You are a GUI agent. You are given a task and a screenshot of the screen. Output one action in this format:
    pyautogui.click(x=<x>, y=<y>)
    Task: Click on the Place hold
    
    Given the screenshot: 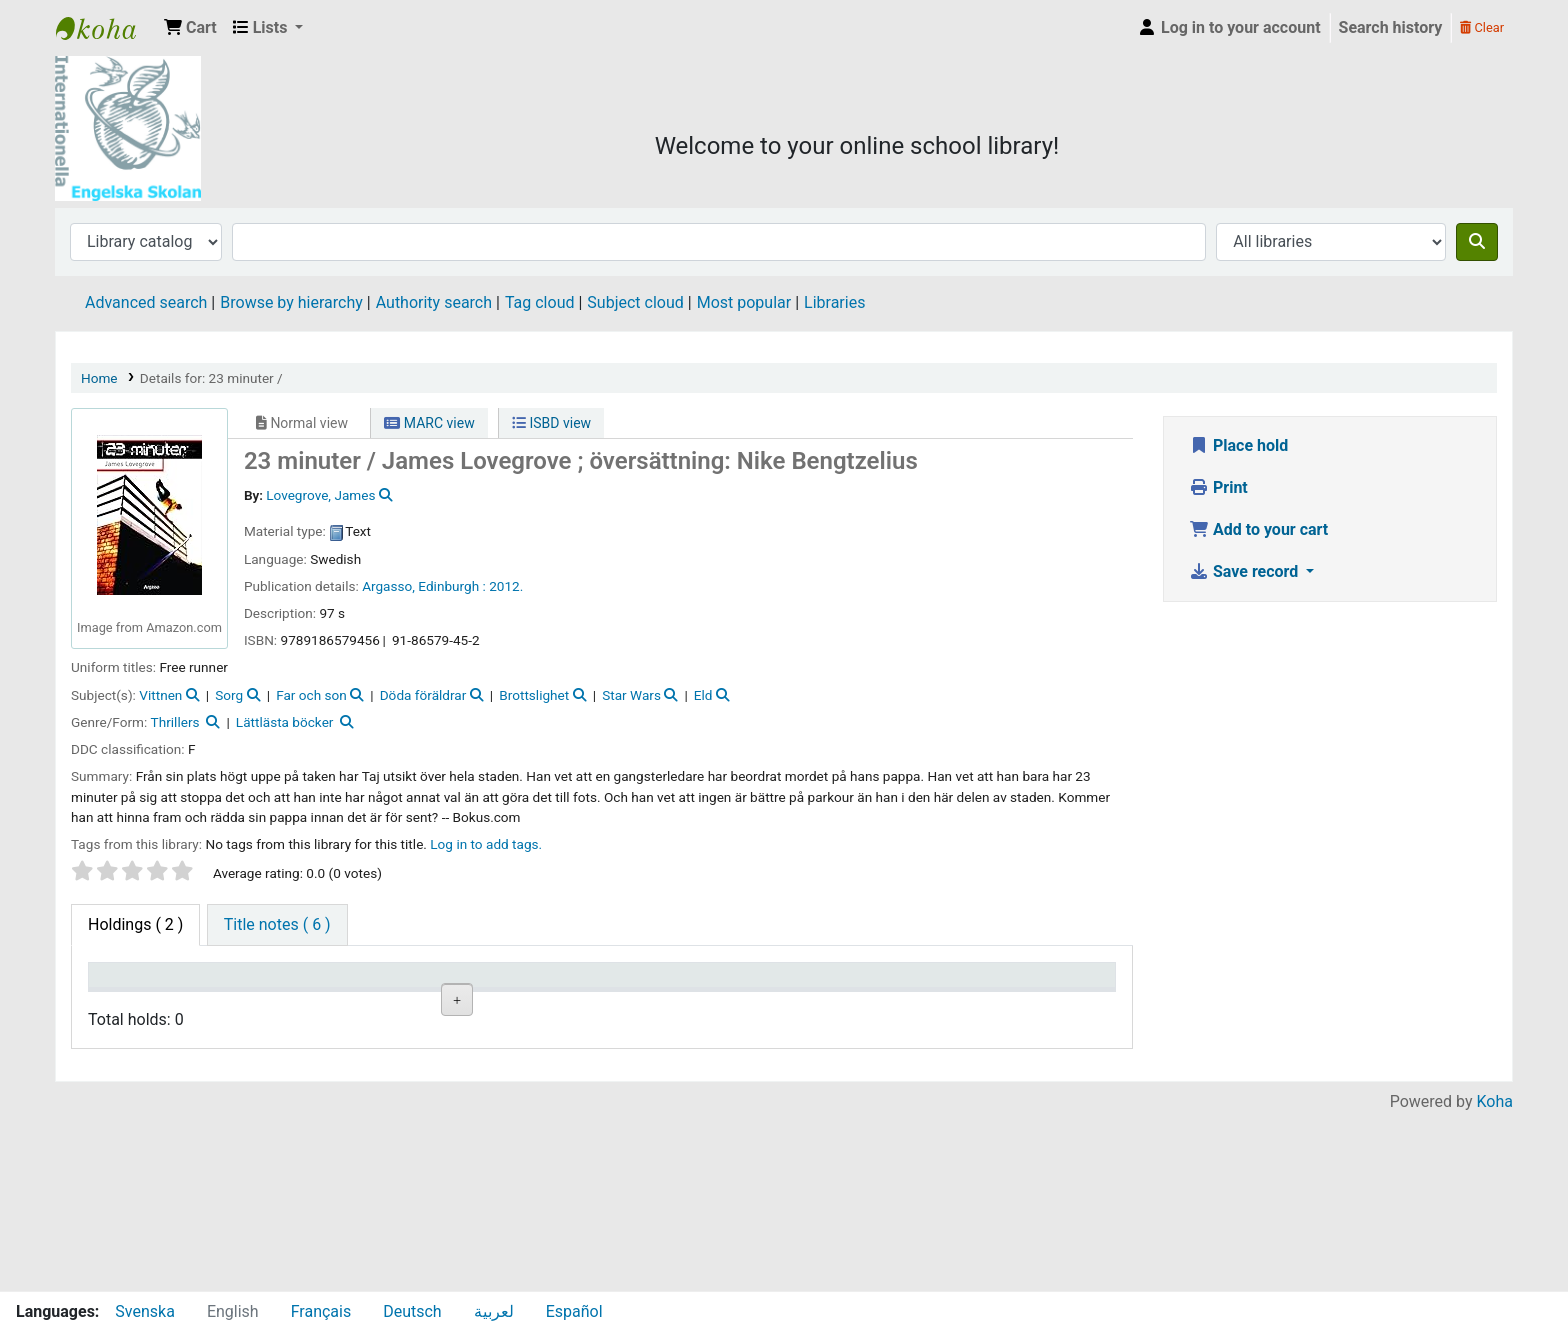 What is the action you would take?
    pyautogui.click(x=1238, y=445)
    